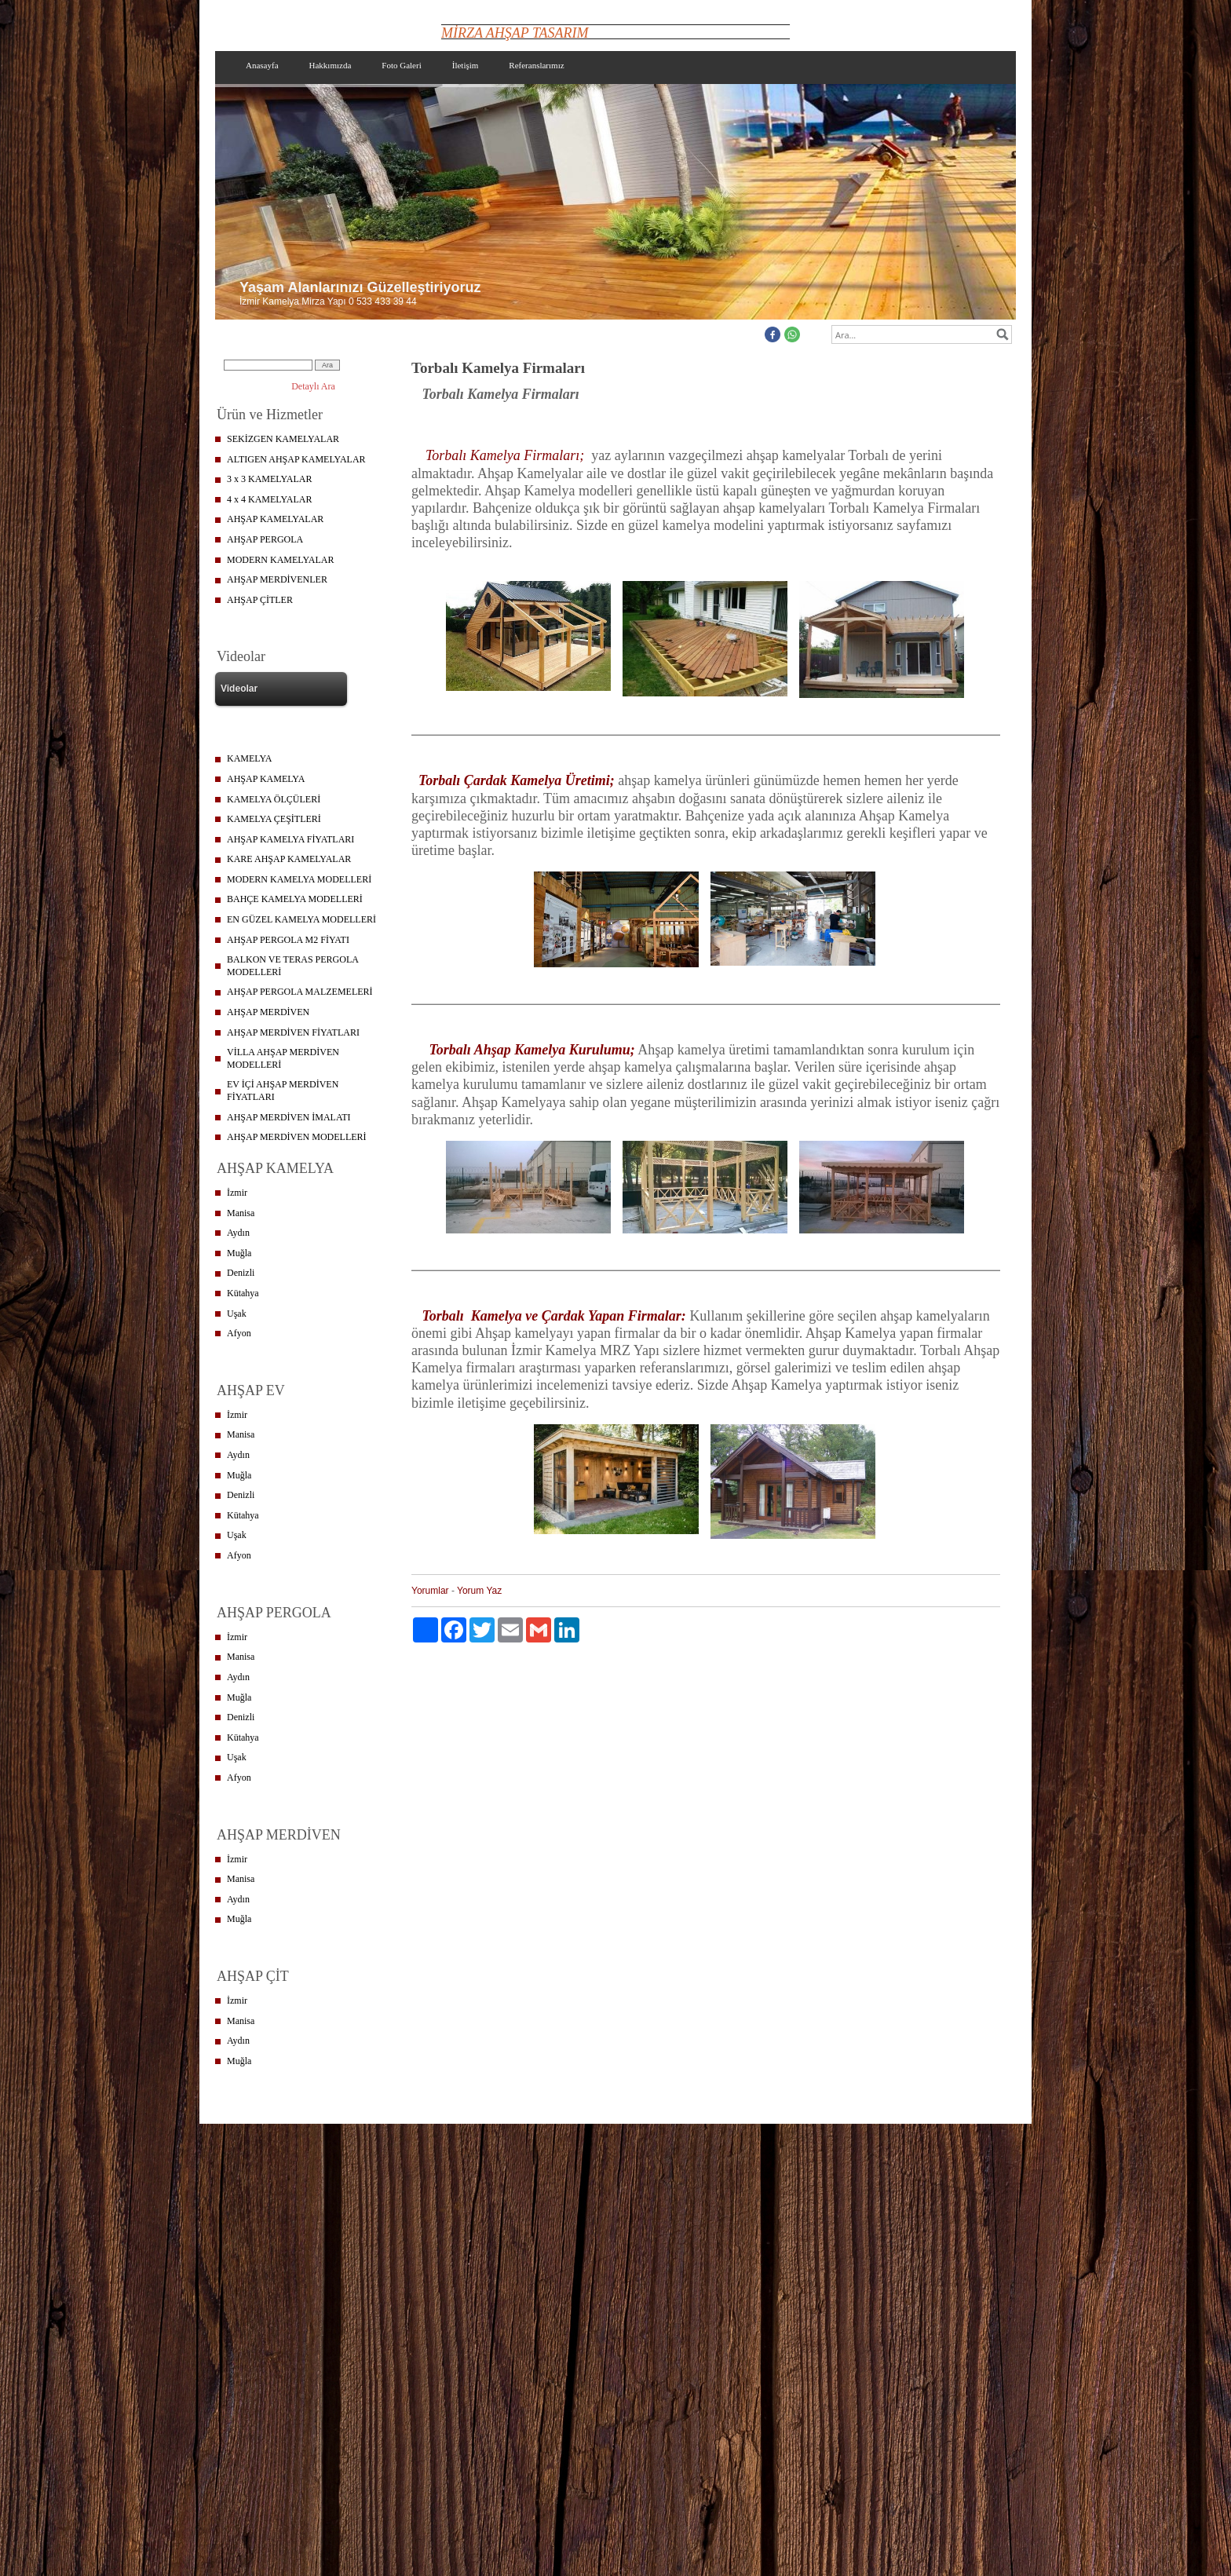 The height and width of the screenshot is (2576, 1231). I want to click on Uşak, so click(237, 1313).